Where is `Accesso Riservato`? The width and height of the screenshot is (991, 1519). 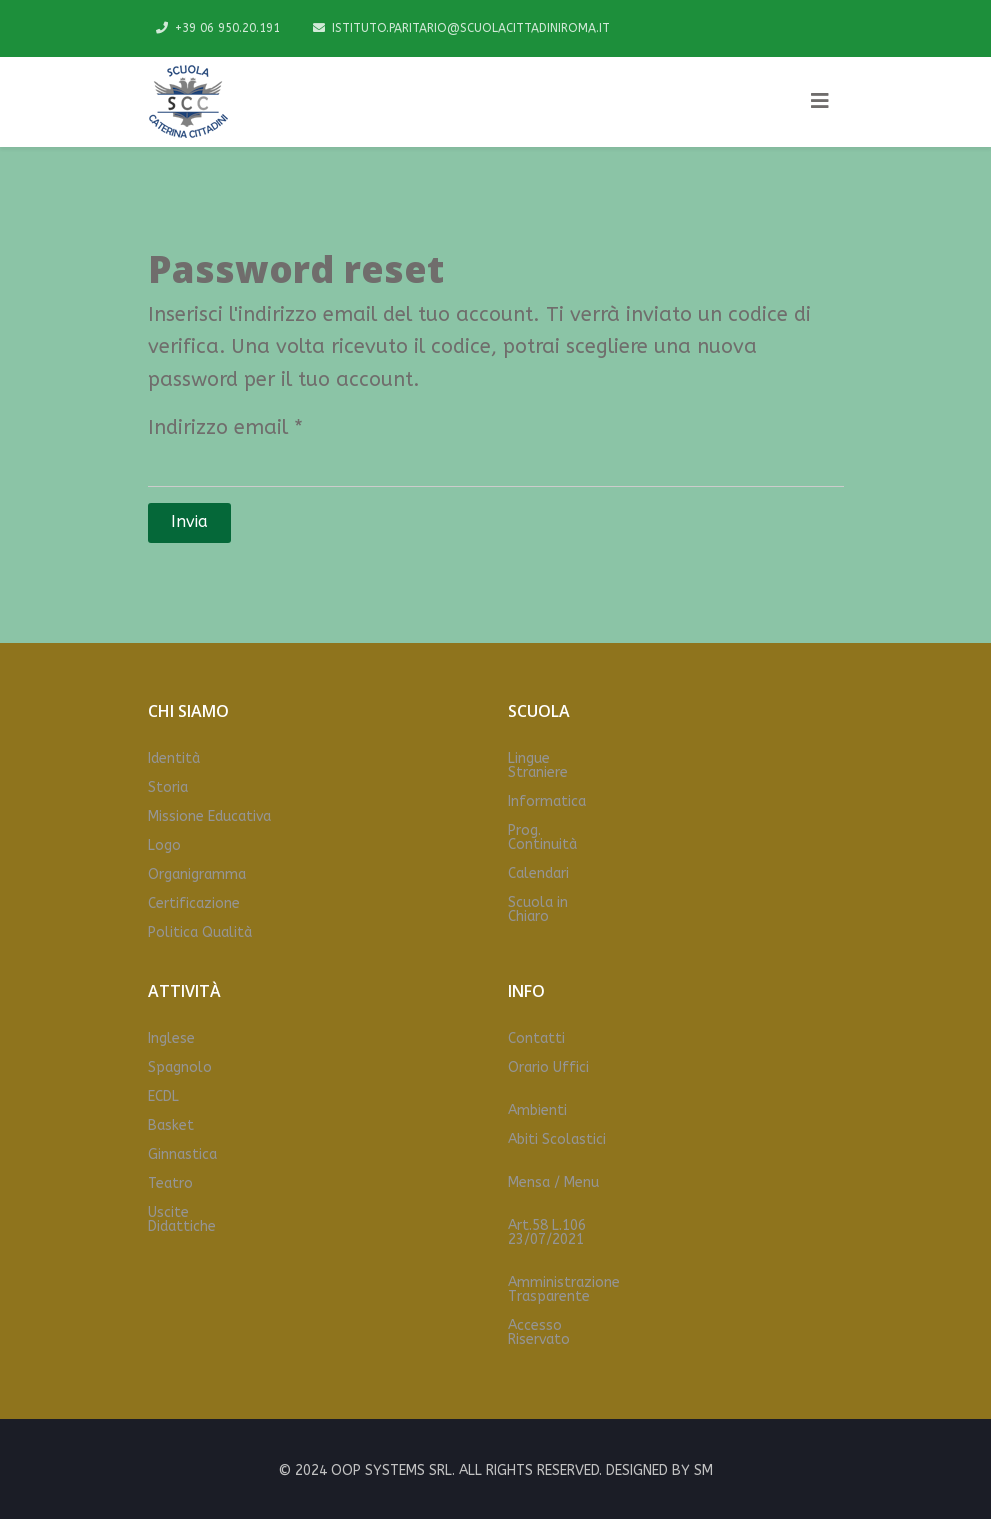
Accesso Riservato is located at coordinates (539, 1332).